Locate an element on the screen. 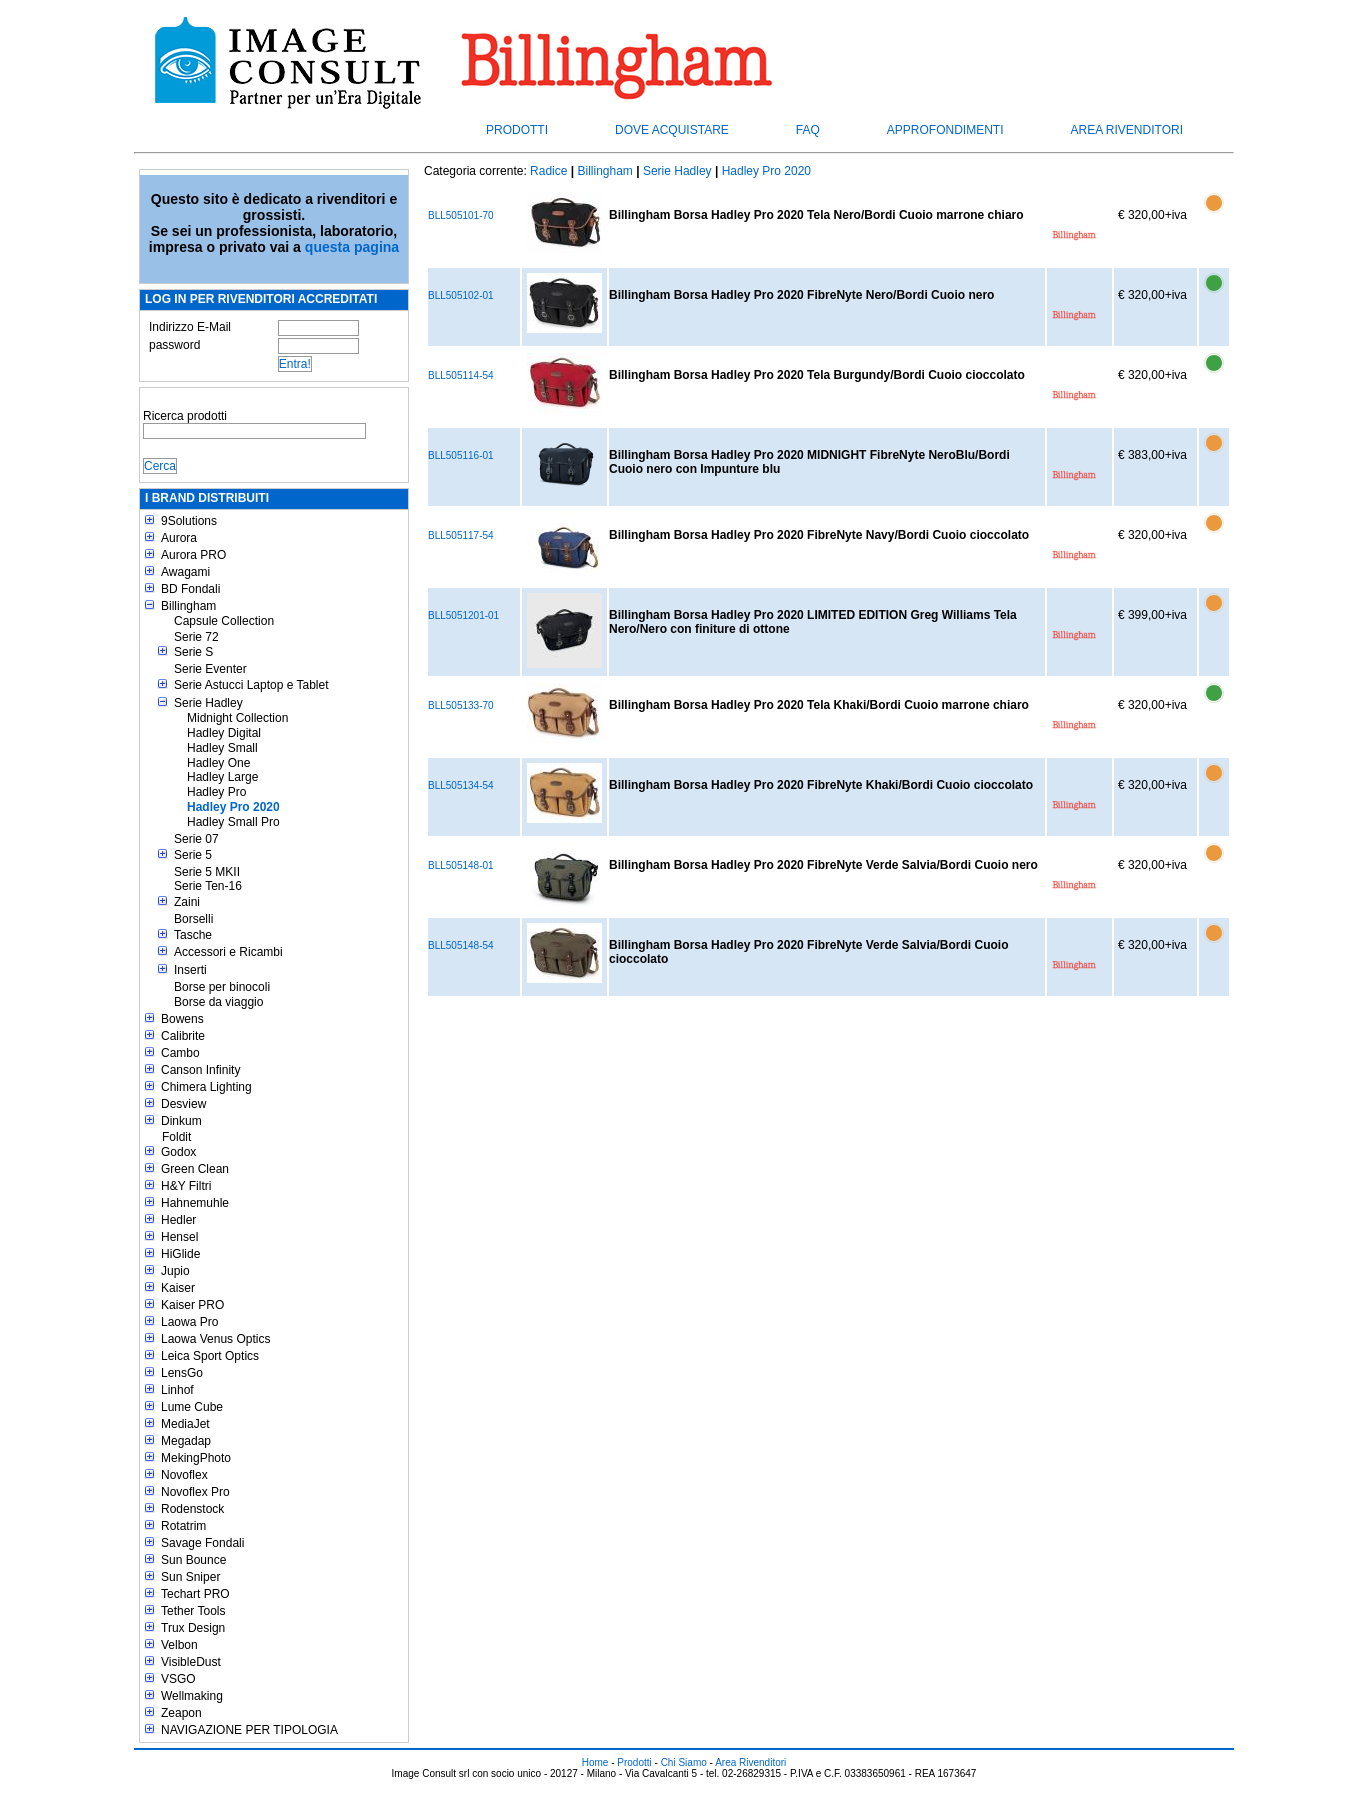  Awagami is located at coordinates (185, 572).